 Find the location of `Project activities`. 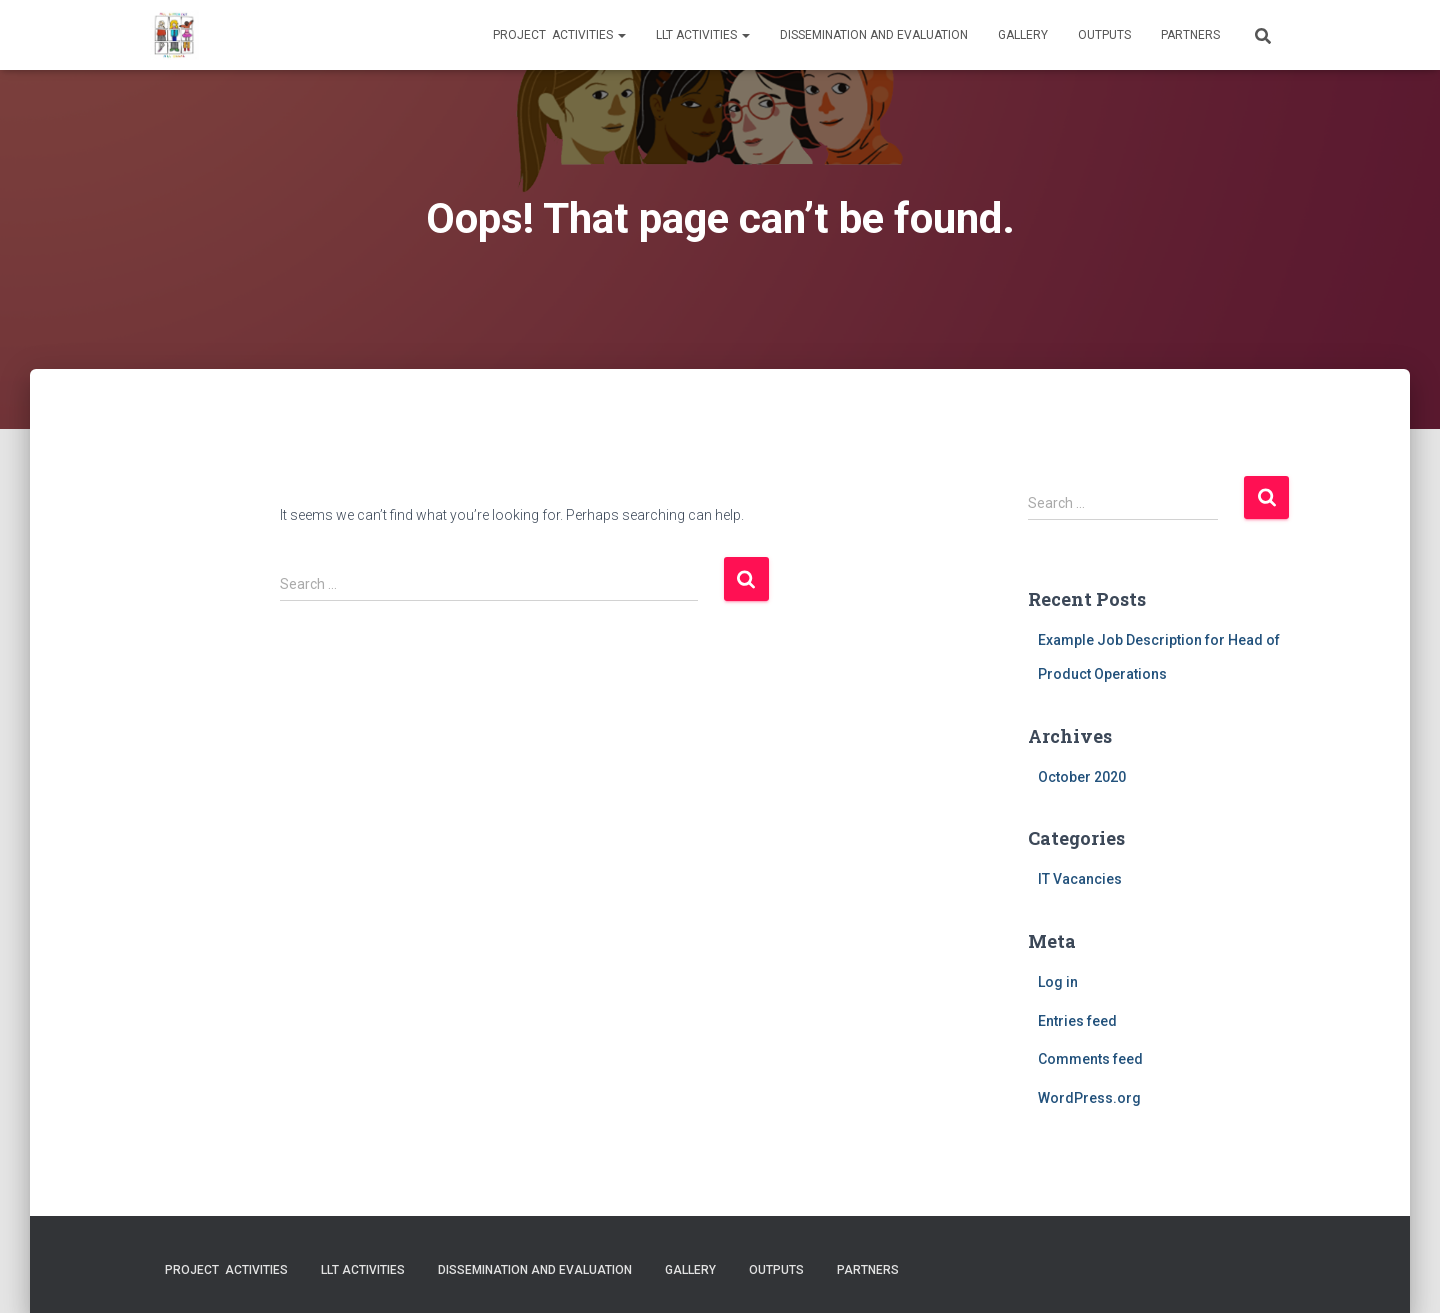

Project activities is located at coordinates (559, 35).